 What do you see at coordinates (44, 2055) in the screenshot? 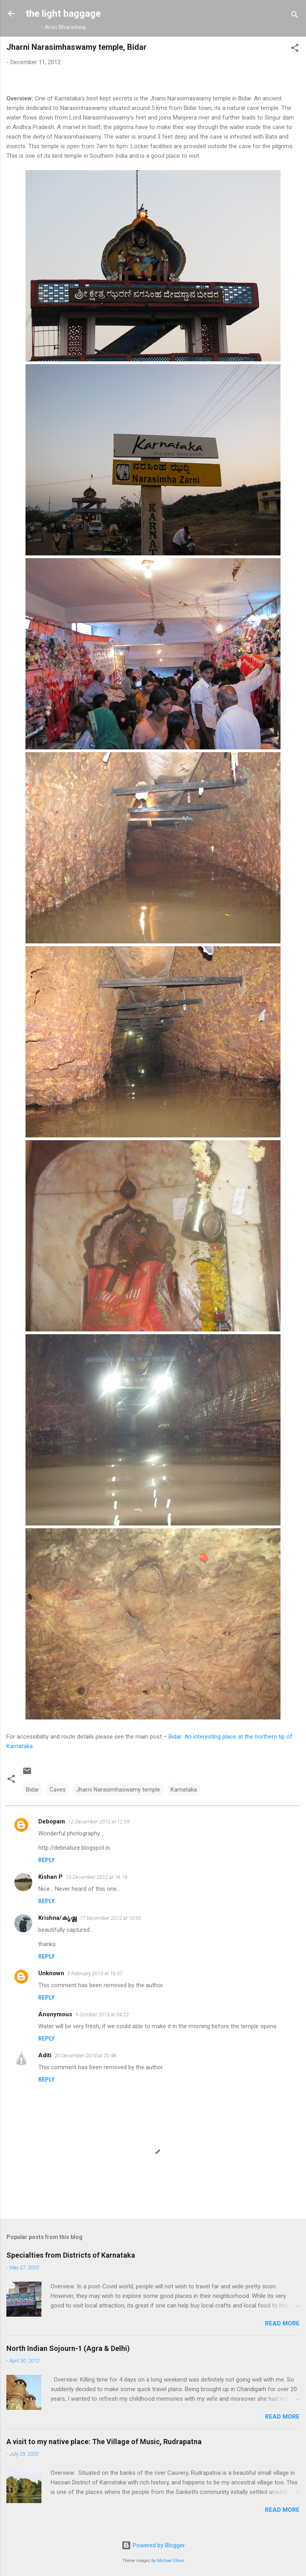
I see `Aditi` at bounding box center [44, 2055].